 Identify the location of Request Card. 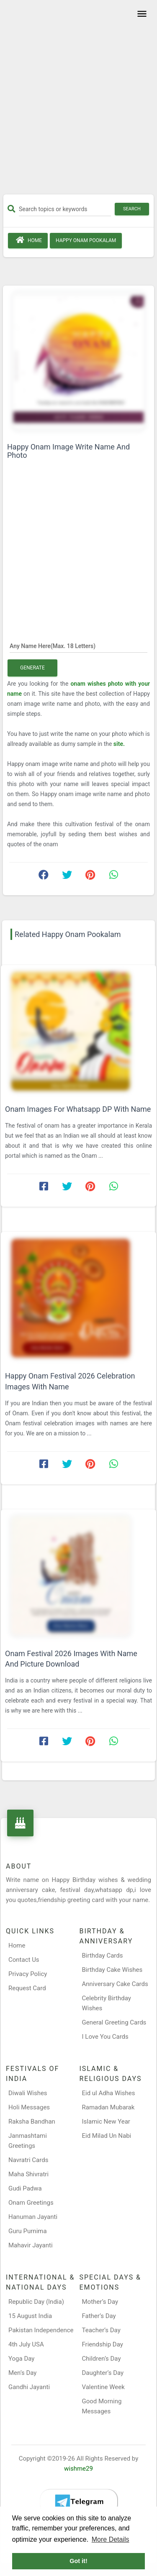
(27, 1988).